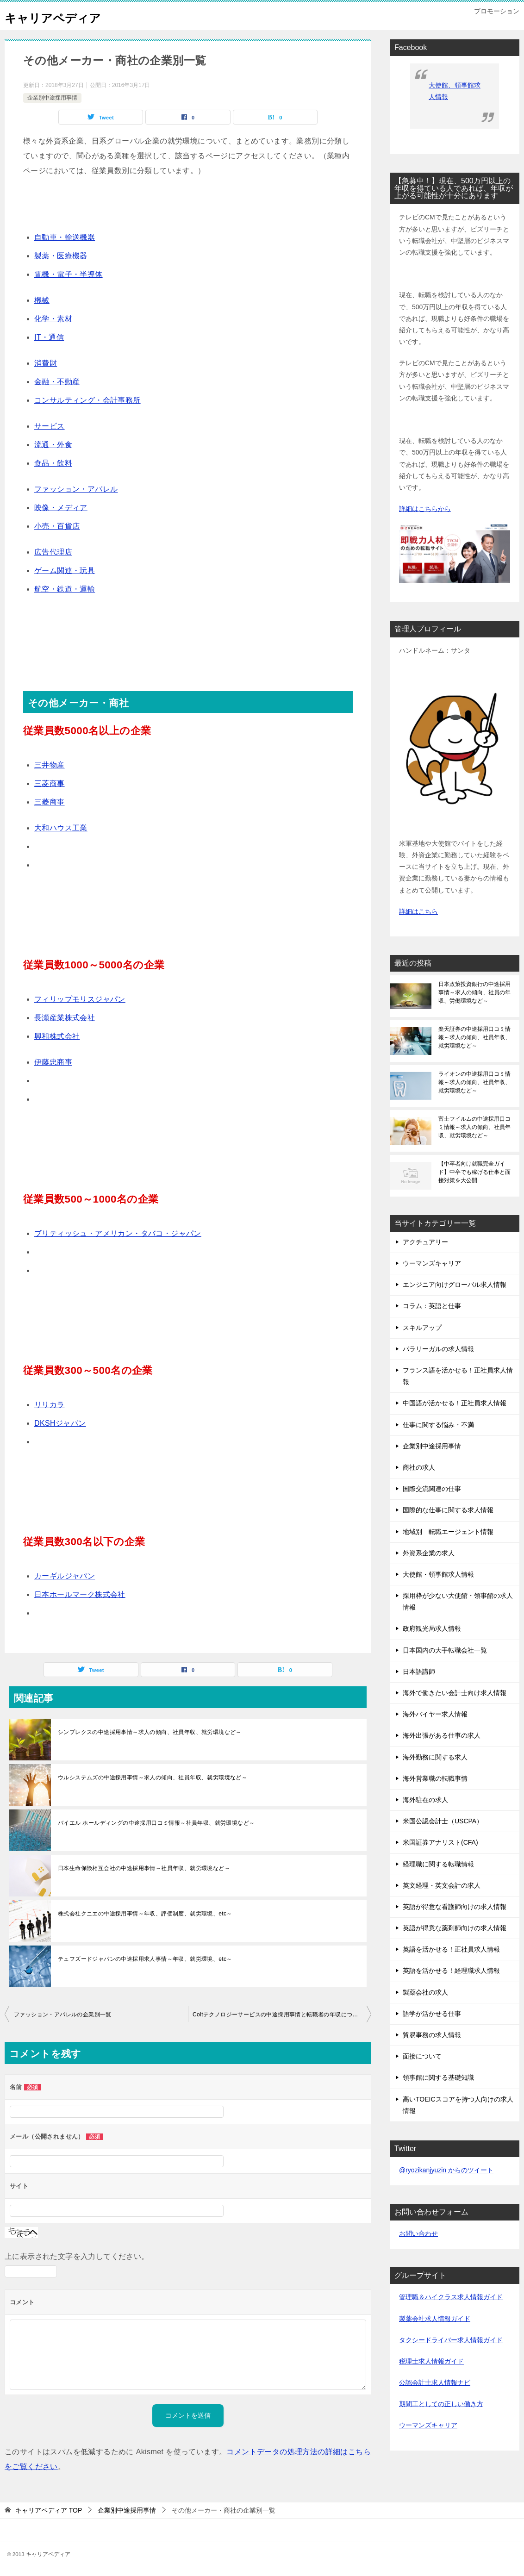 The image size is (524, 2576). I want to click on 機械, so click(42, 300).